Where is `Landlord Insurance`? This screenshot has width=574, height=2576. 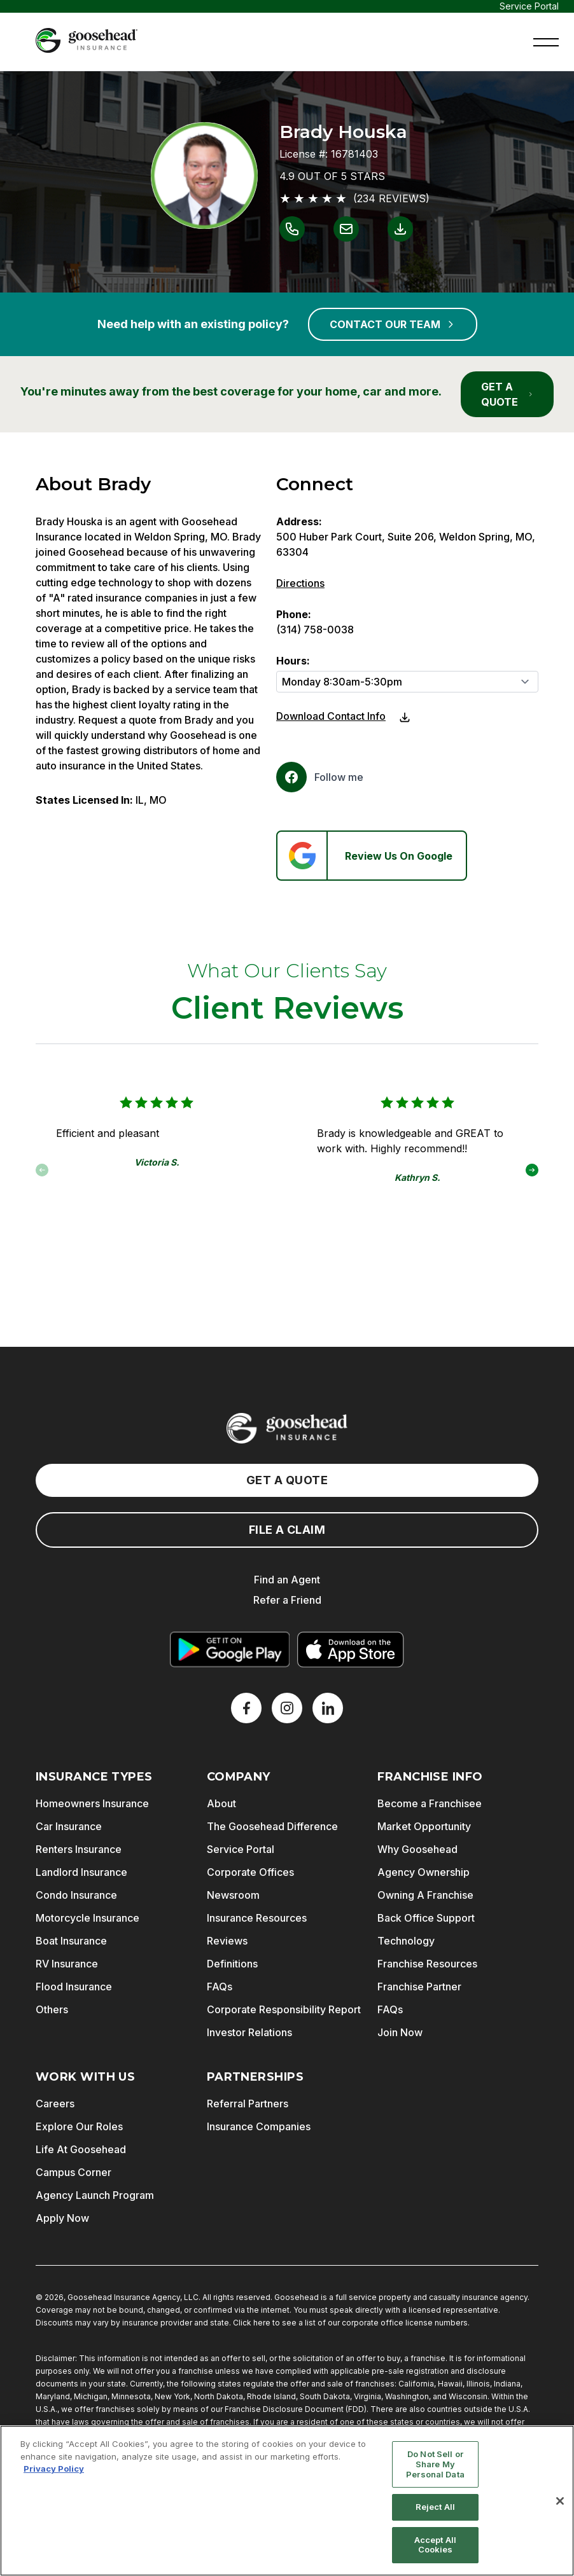
Landlord Insurance is located at coordinates (81, 1872).